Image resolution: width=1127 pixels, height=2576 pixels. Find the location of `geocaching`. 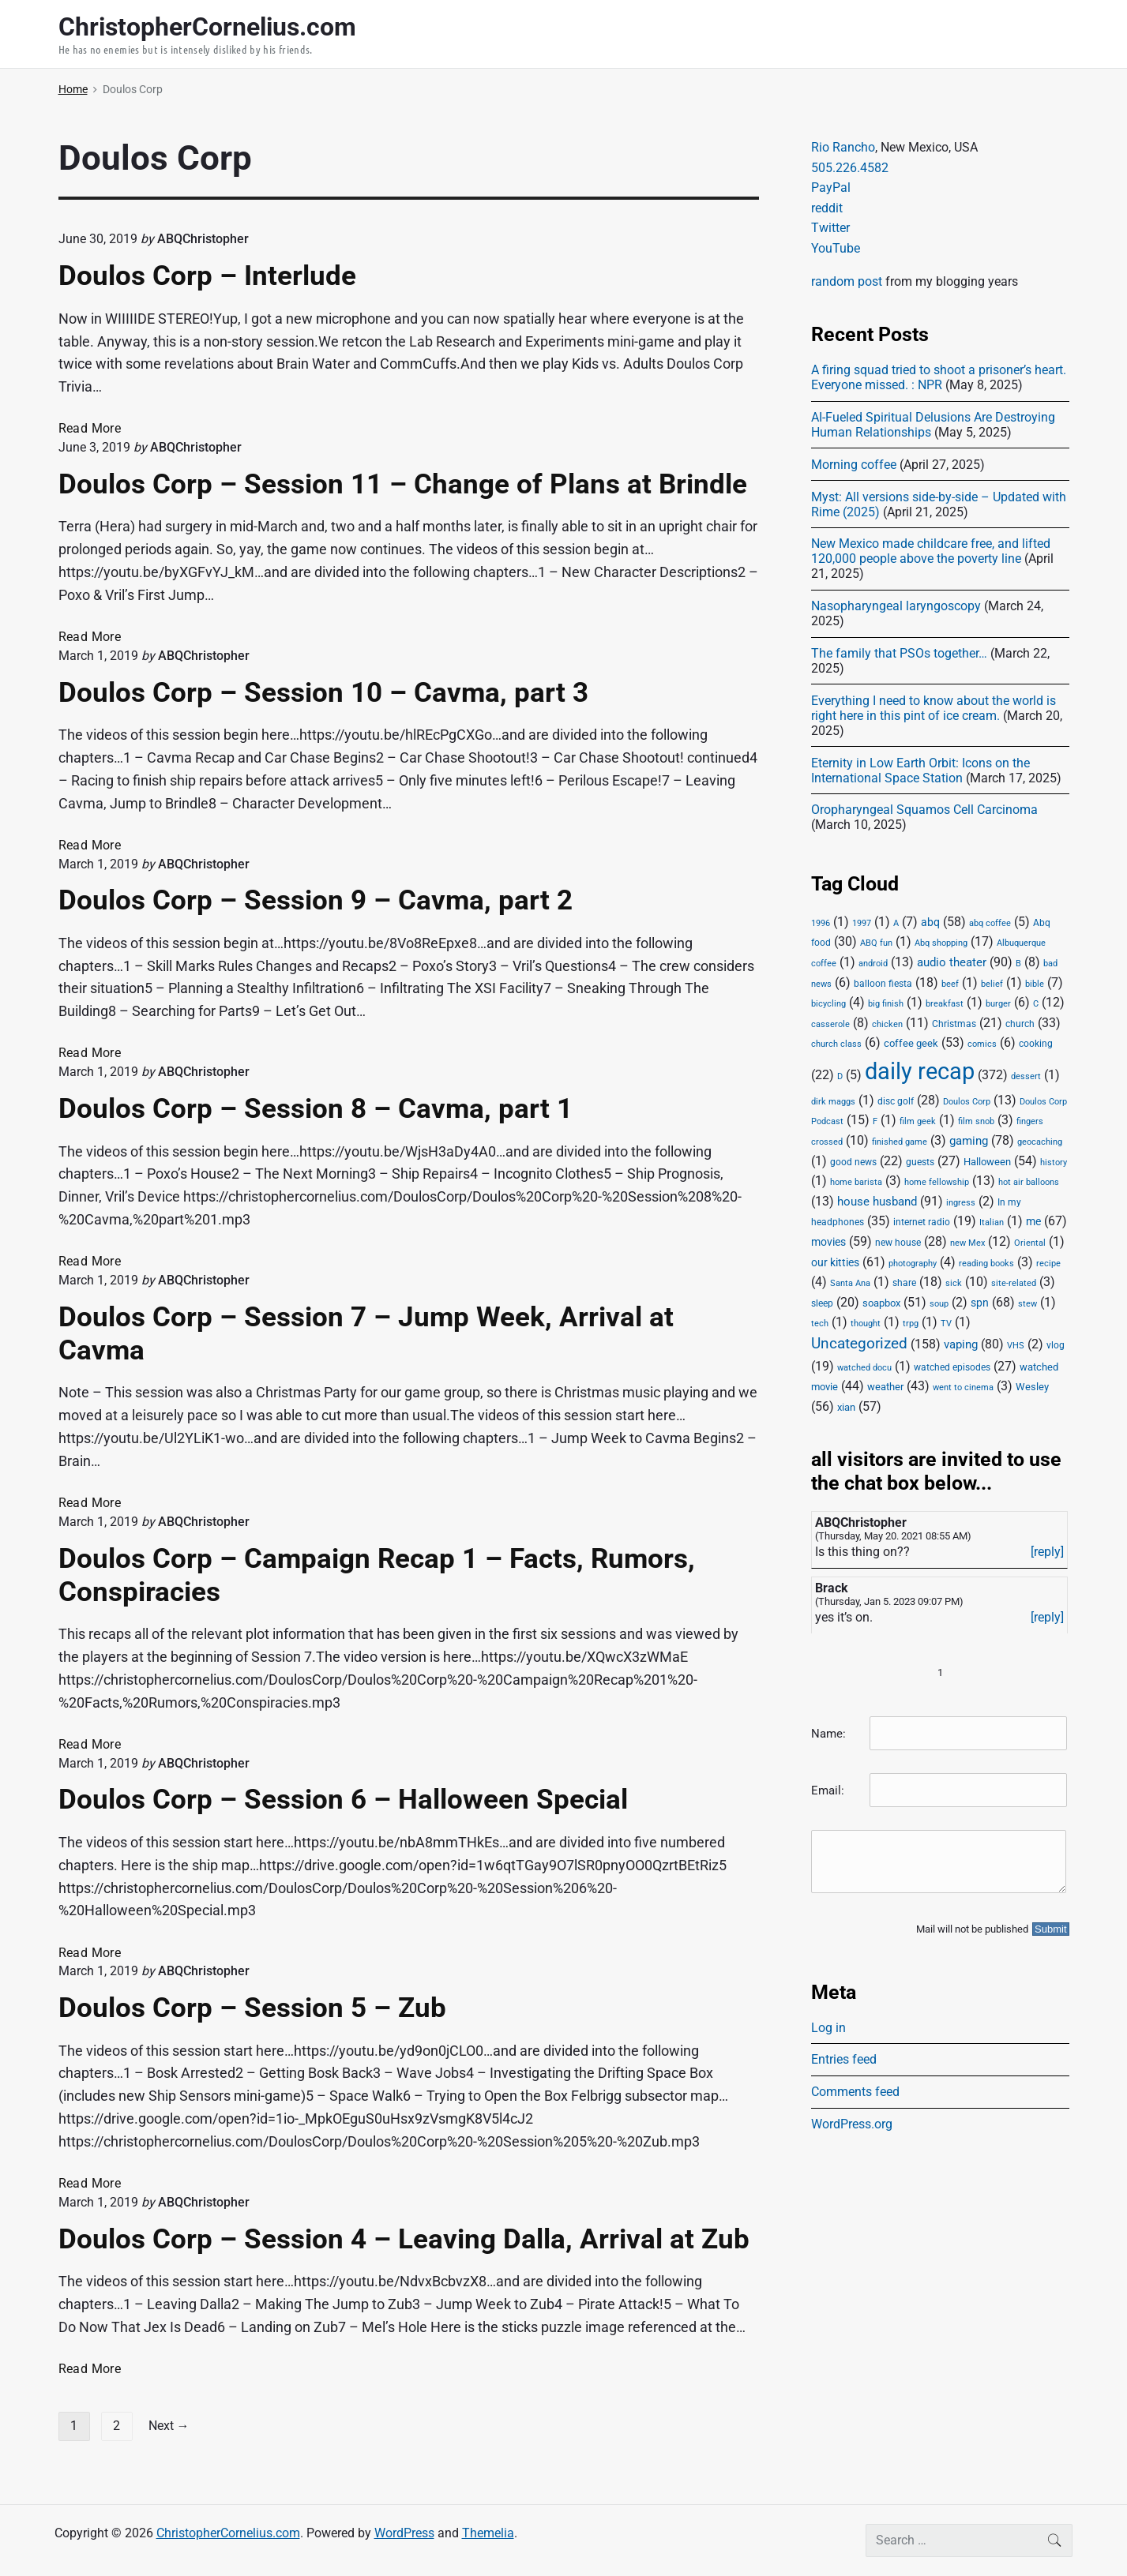

geocaching is located at coordinates (1039, 1142).